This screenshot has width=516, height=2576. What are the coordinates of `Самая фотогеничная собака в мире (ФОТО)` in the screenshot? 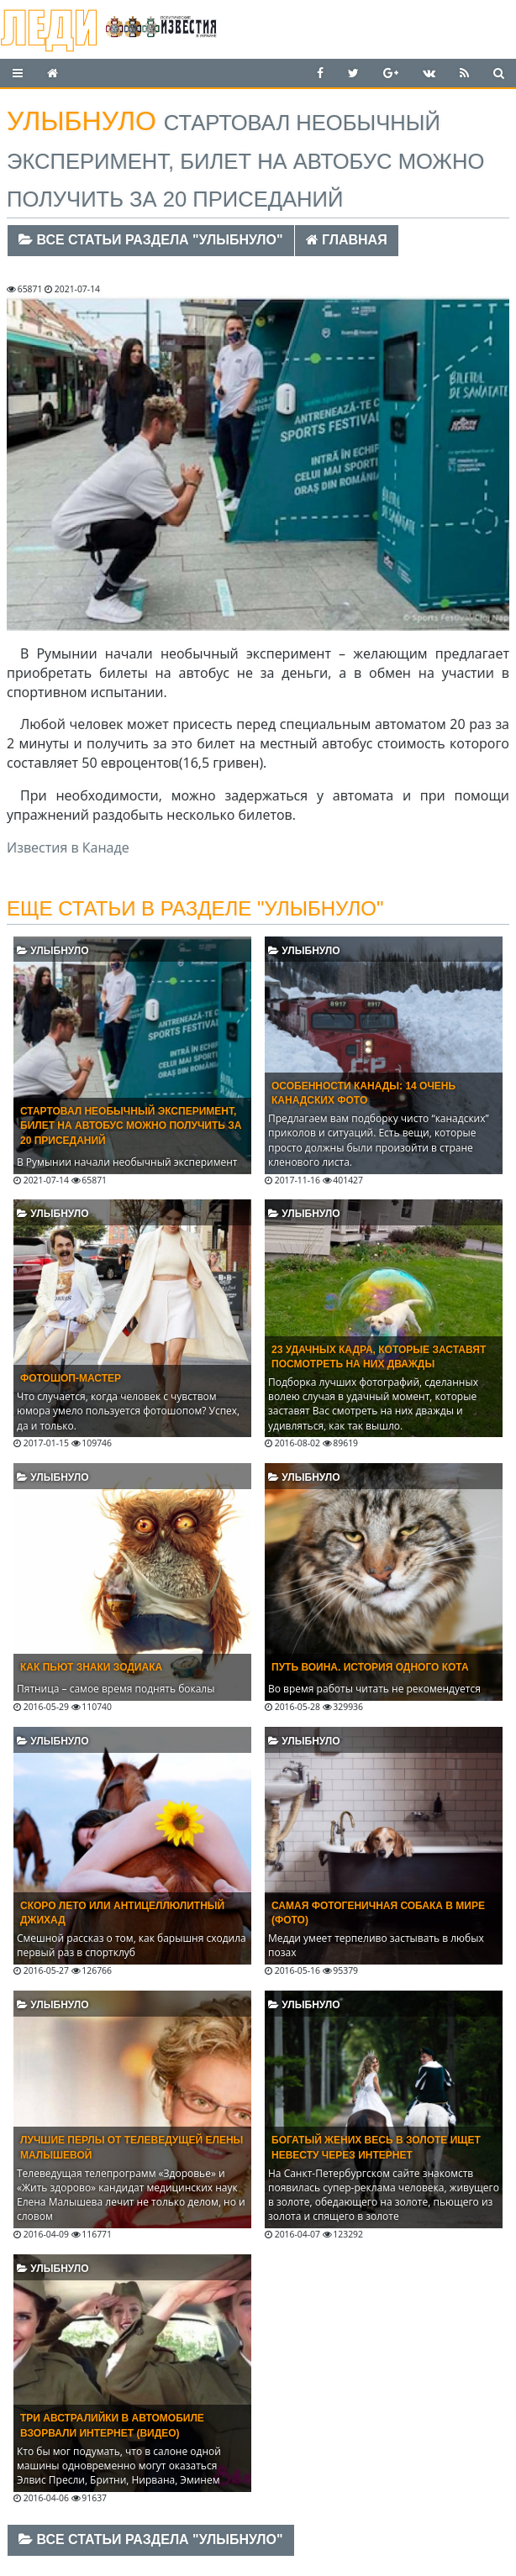 It's located at (378, 1913).